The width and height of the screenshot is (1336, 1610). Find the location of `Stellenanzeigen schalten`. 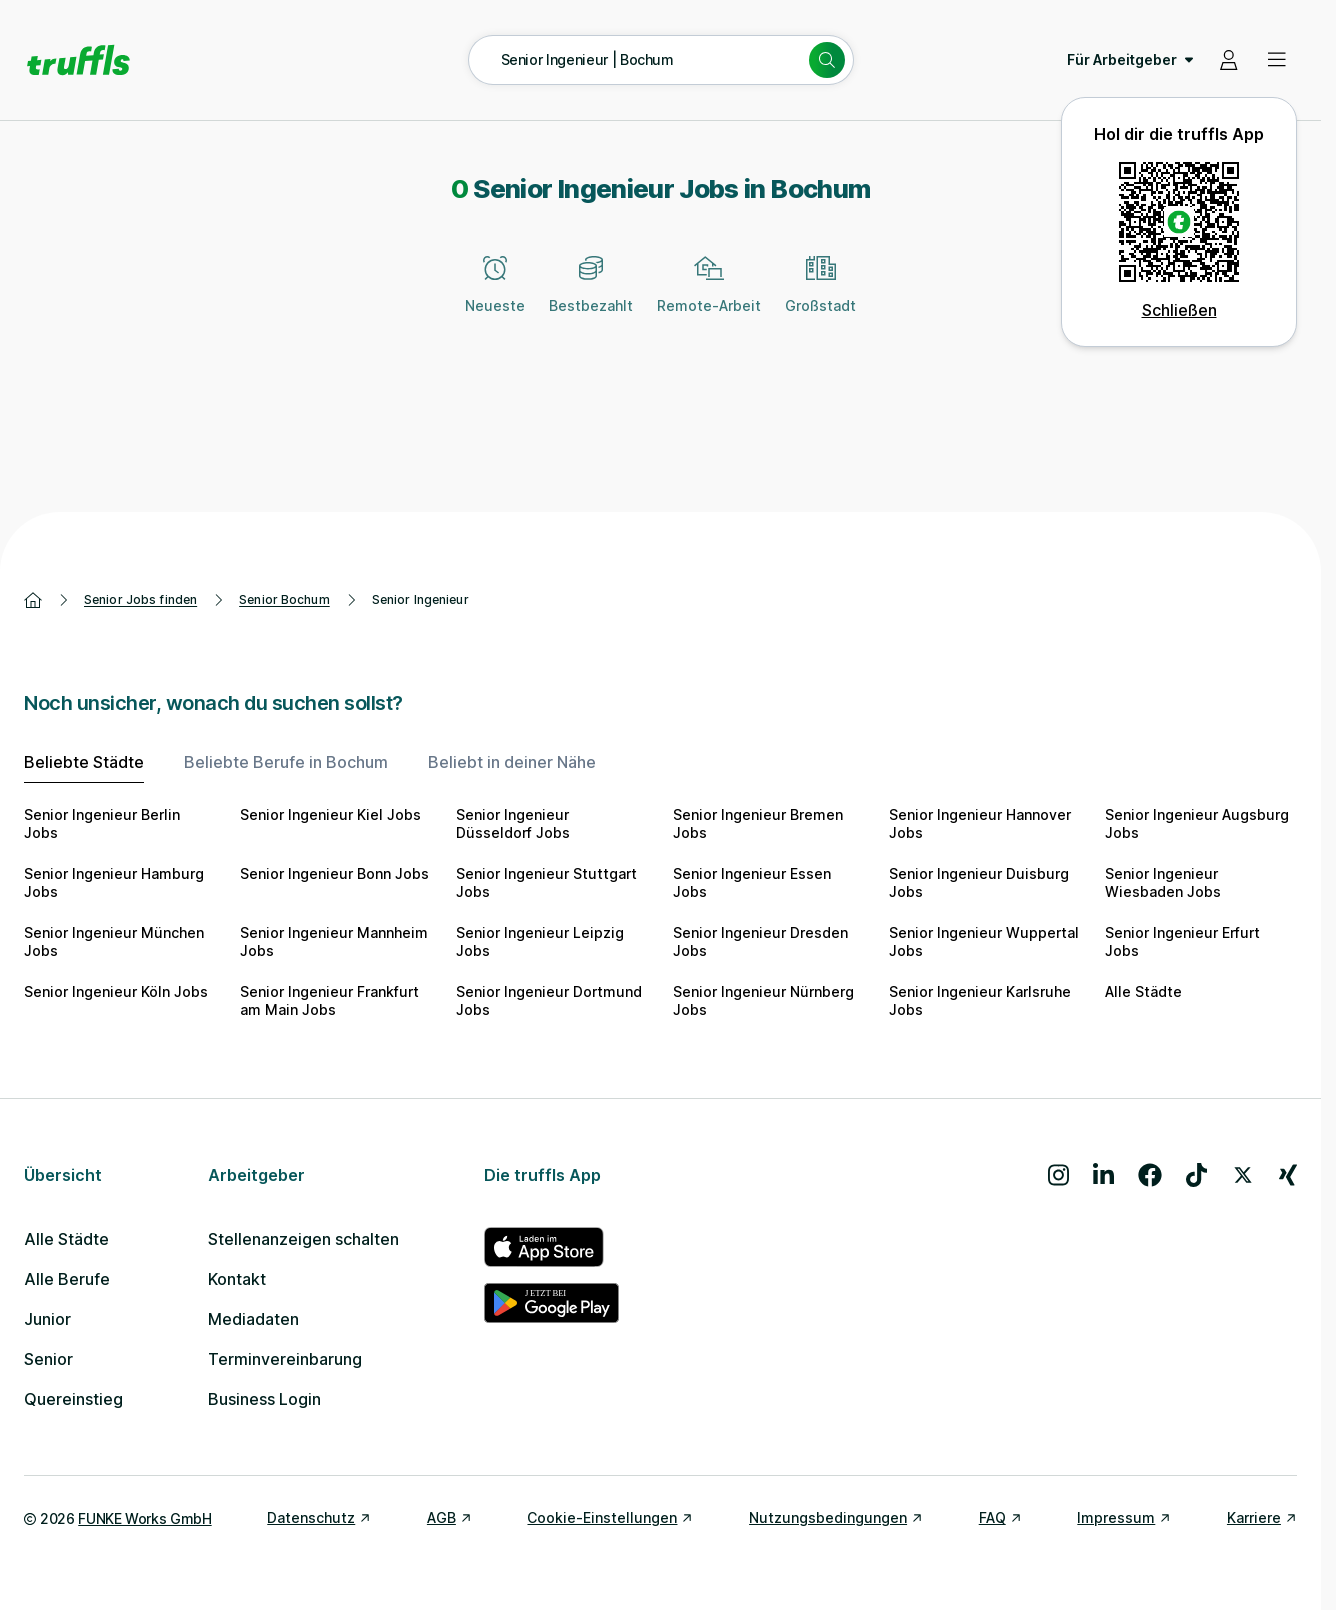

Stellenanzeigen schalten is located at coordinates (303, 1239).